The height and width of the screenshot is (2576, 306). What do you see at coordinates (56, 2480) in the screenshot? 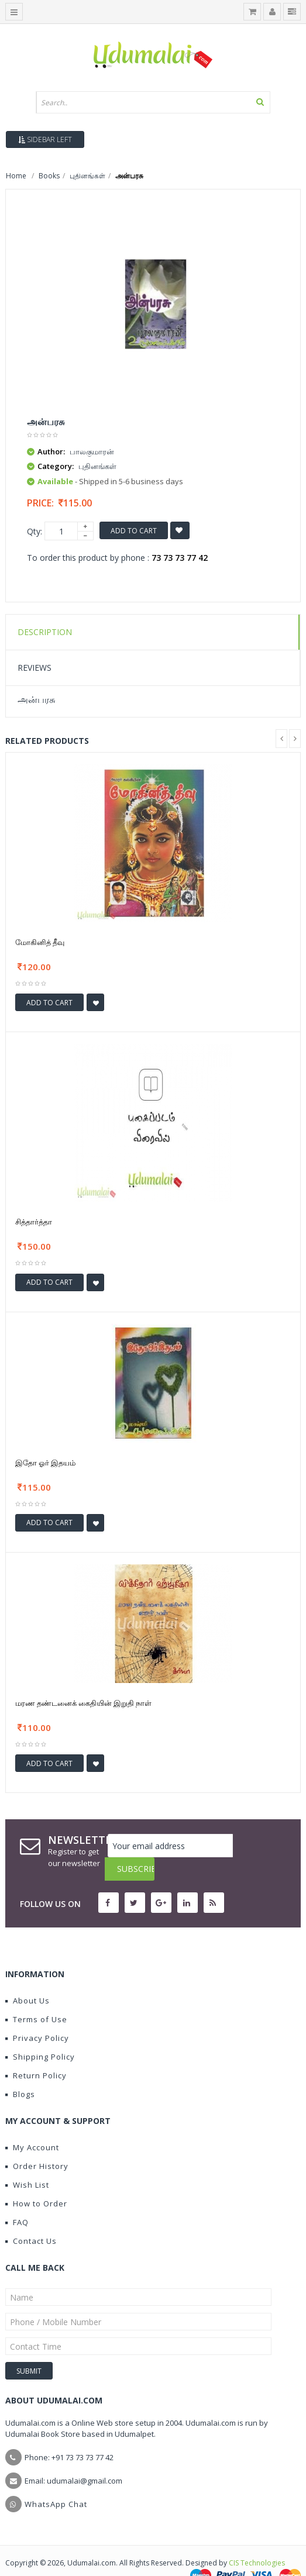
I see `WhatsApp Chat` at bounding box center [56, 2480].